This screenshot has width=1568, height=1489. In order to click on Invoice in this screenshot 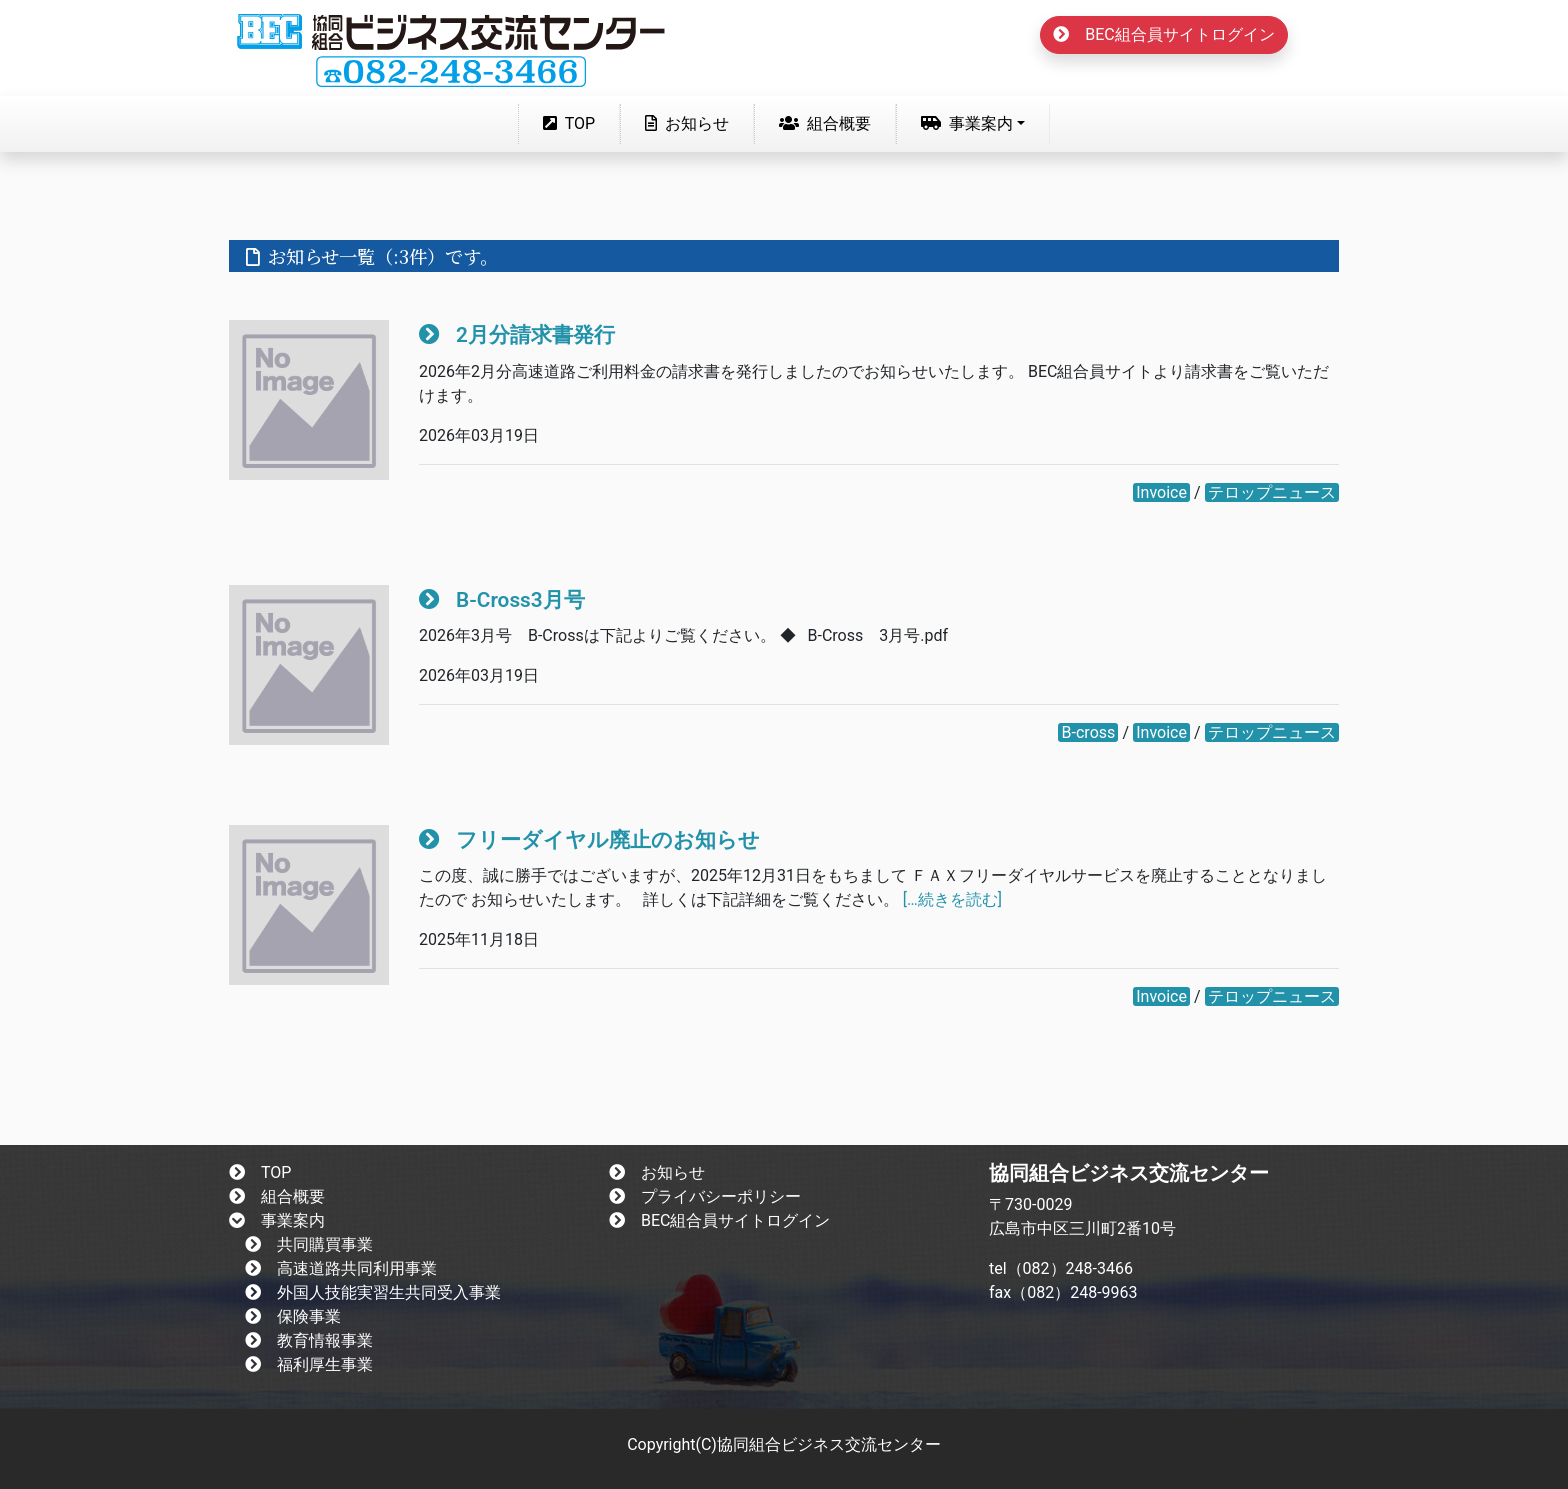, I will do `click(1161, 492)`.